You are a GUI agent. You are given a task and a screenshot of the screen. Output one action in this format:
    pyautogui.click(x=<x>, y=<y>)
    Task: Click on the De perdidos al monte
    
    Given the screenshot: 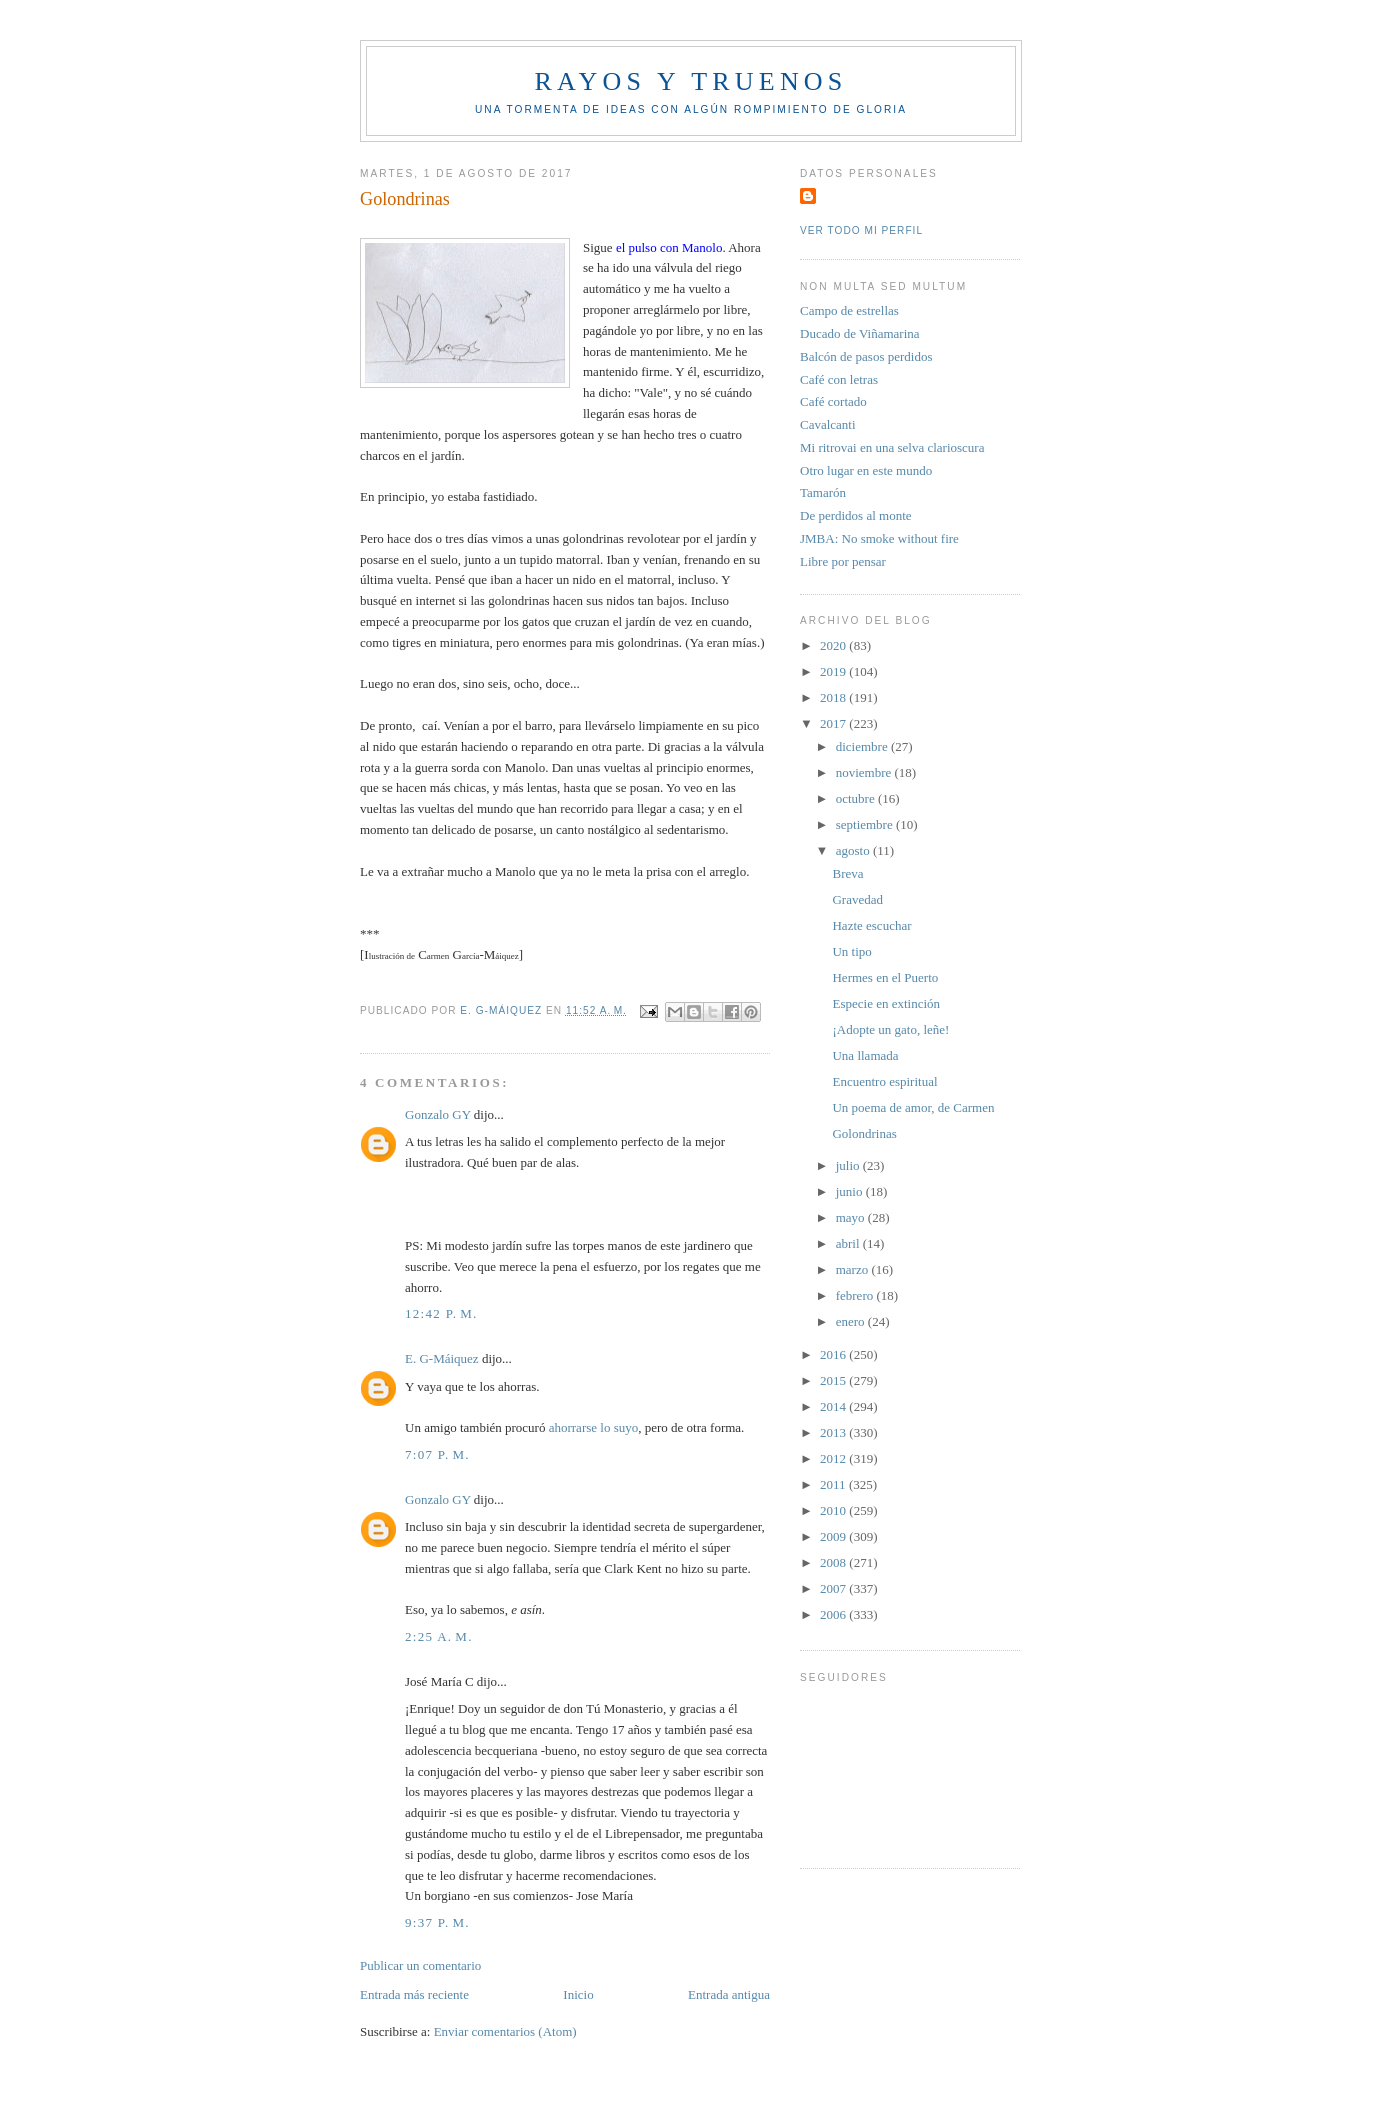 What is the action you would take?
    pyautogui.click(x=856, y=515)
    